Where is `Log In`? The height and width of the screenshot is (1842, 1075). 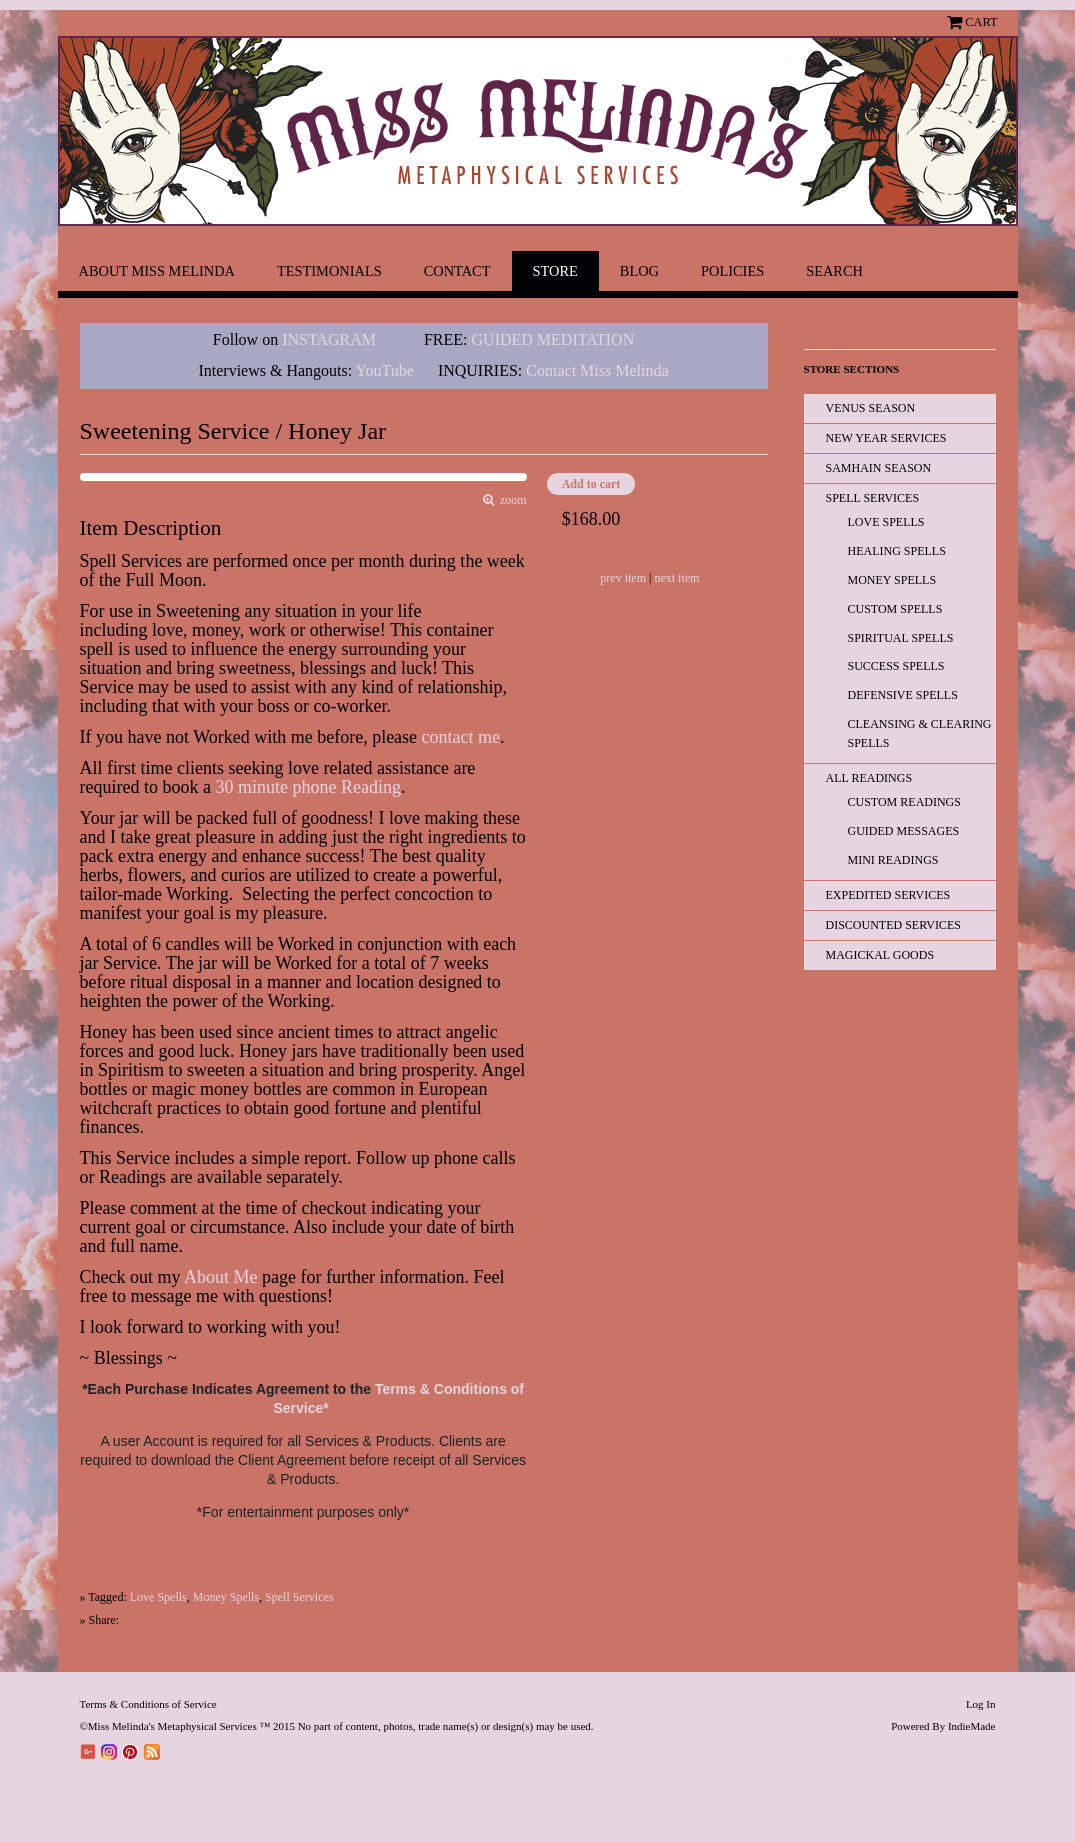
Log In is located at coordinates (981, 1704).